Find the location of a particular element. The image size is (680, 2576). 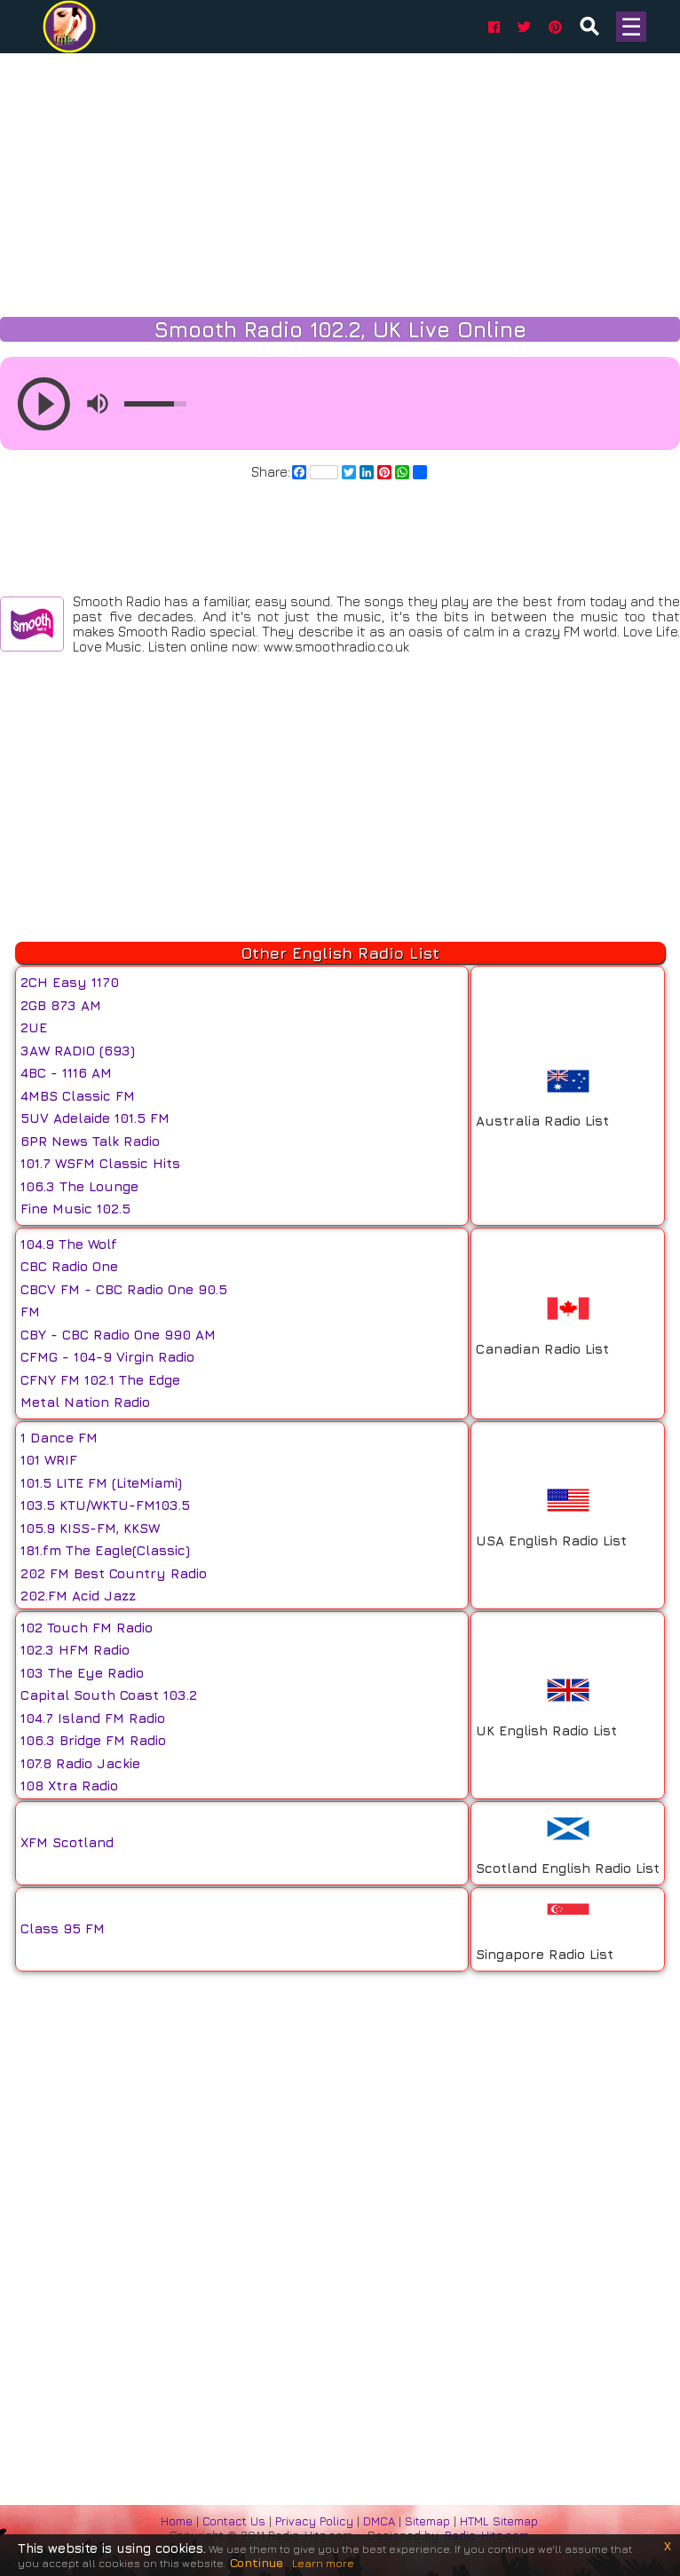

Metal Nation Radio is located at coordinates (85, 1402).